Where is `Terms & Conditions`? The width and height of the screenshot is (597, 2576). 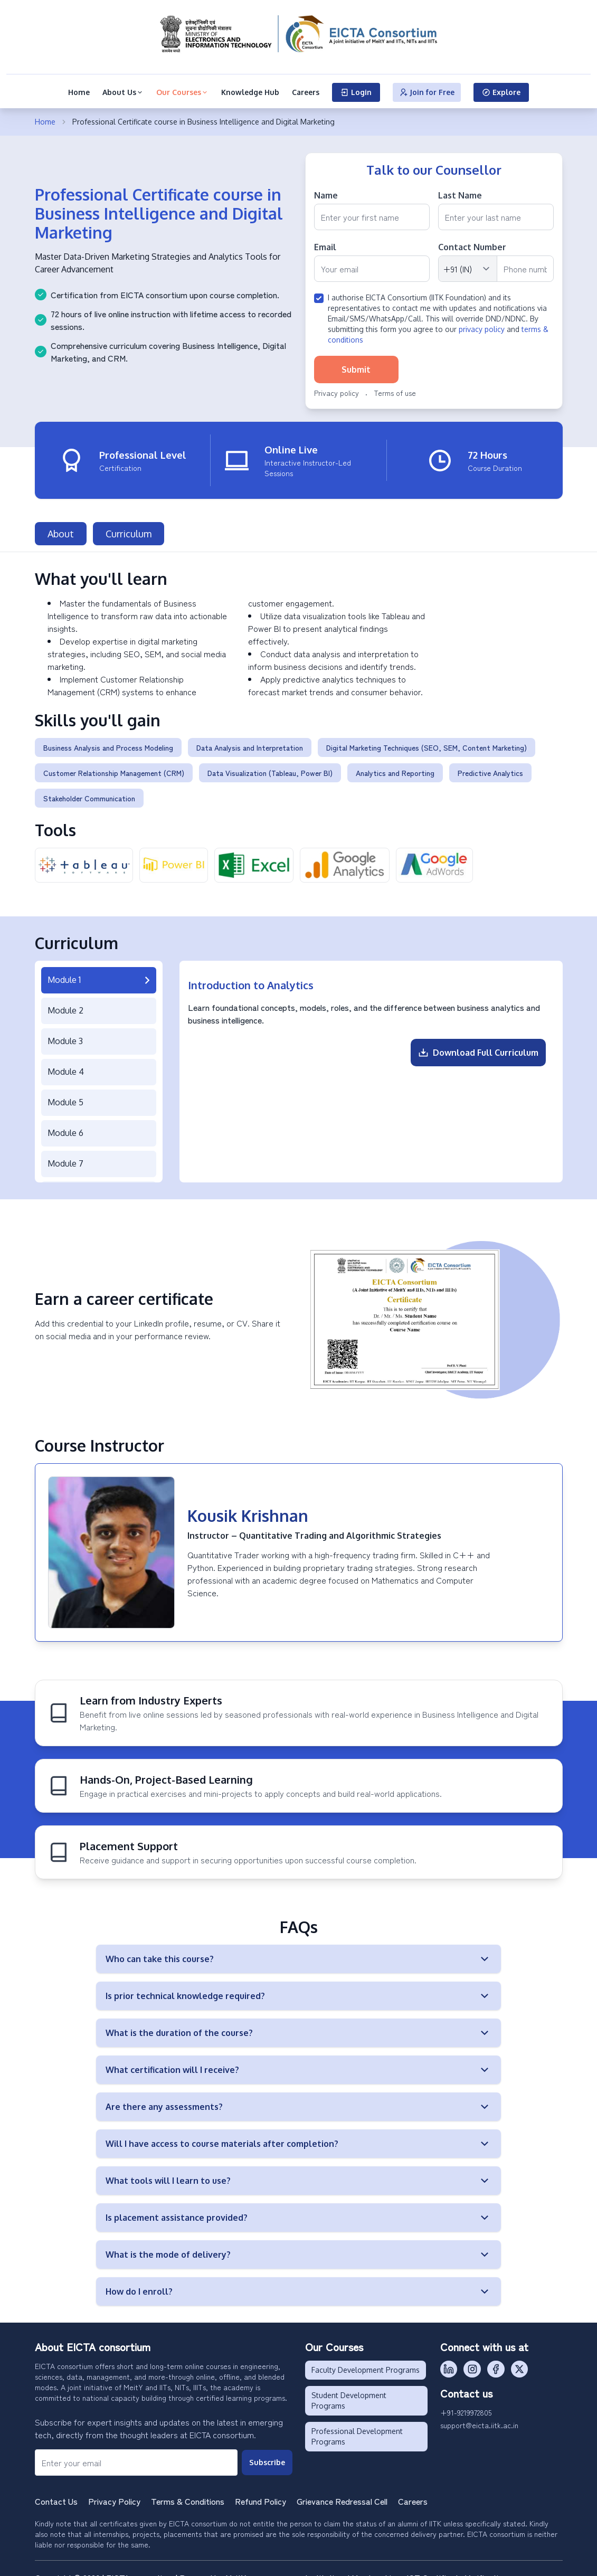 Terms & Conditions is located at coordinates (187, 2495).